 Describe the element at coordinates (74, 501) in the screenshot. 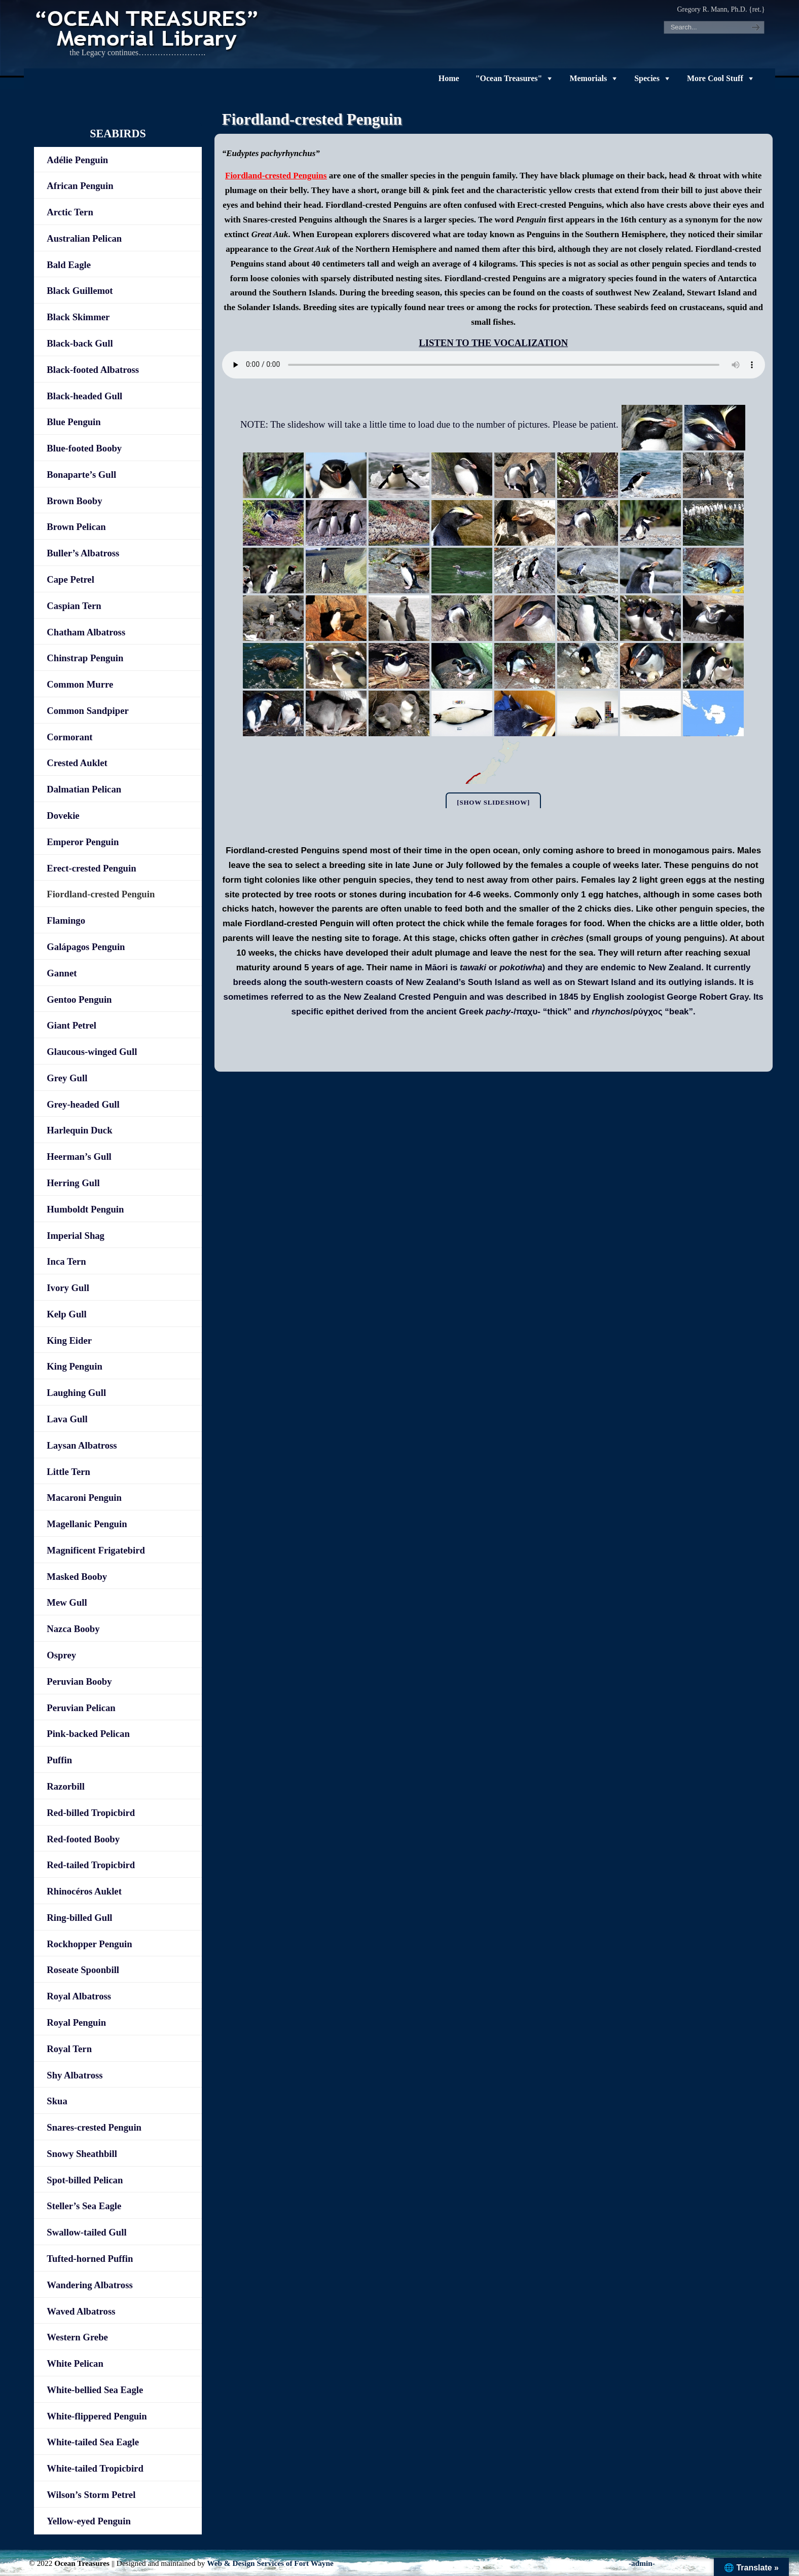

I see `Brown Booby` at that location.